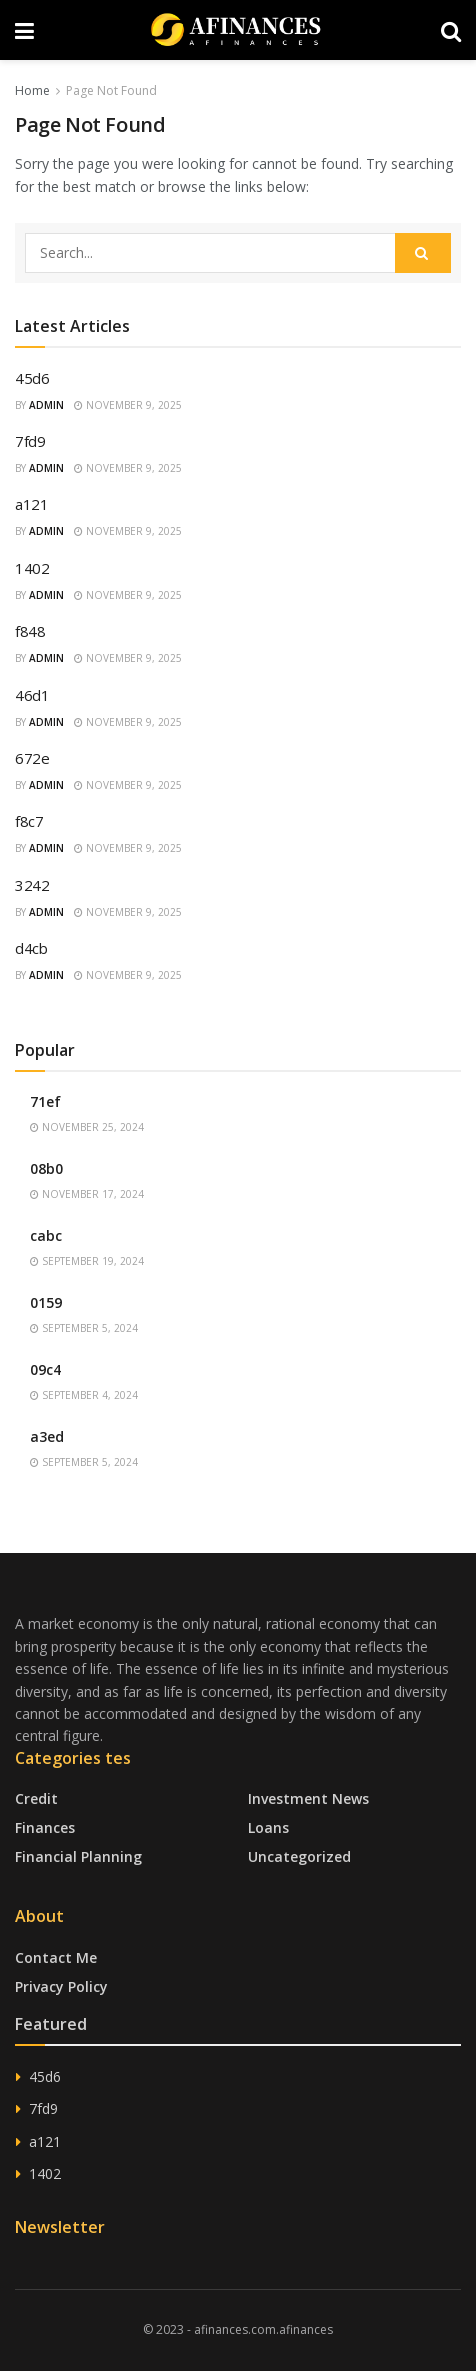  What do you see at coordinates (128, 405) in the screenshot?
I see `November 9, 2025` at bounding box center [128, 405].